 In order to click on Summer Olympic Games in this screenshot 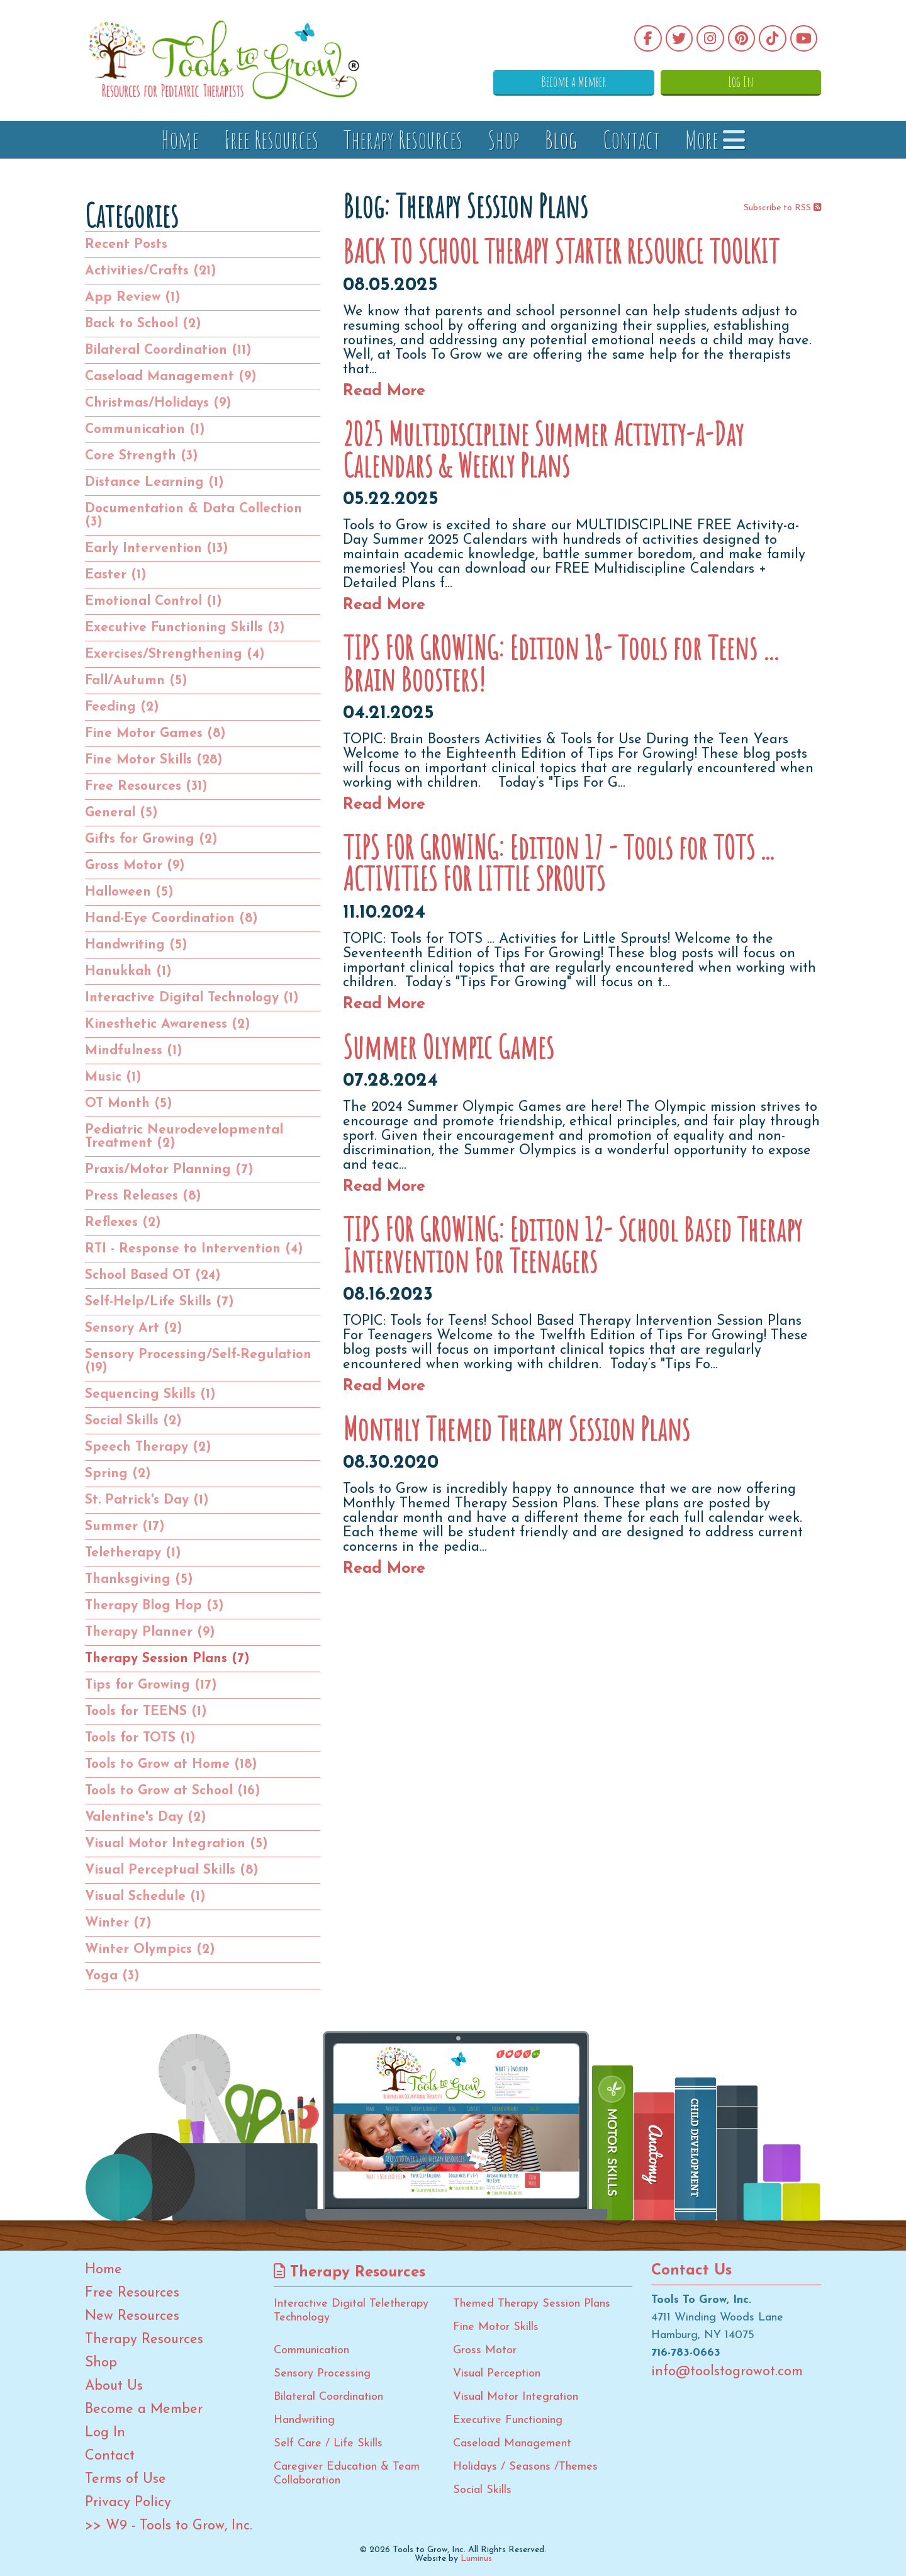, I will do `click(448, 1046)`.